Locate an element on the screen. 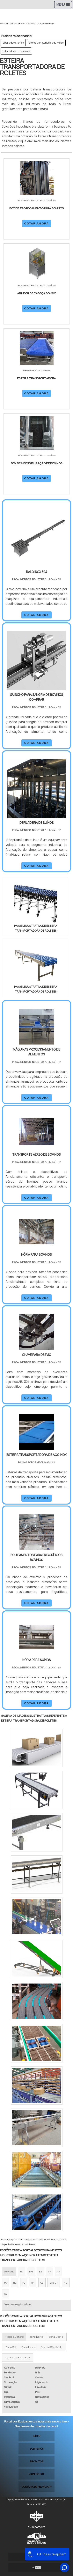 This screenshot has width=73, height=2576. PE is located at coordinates (23, 2282).